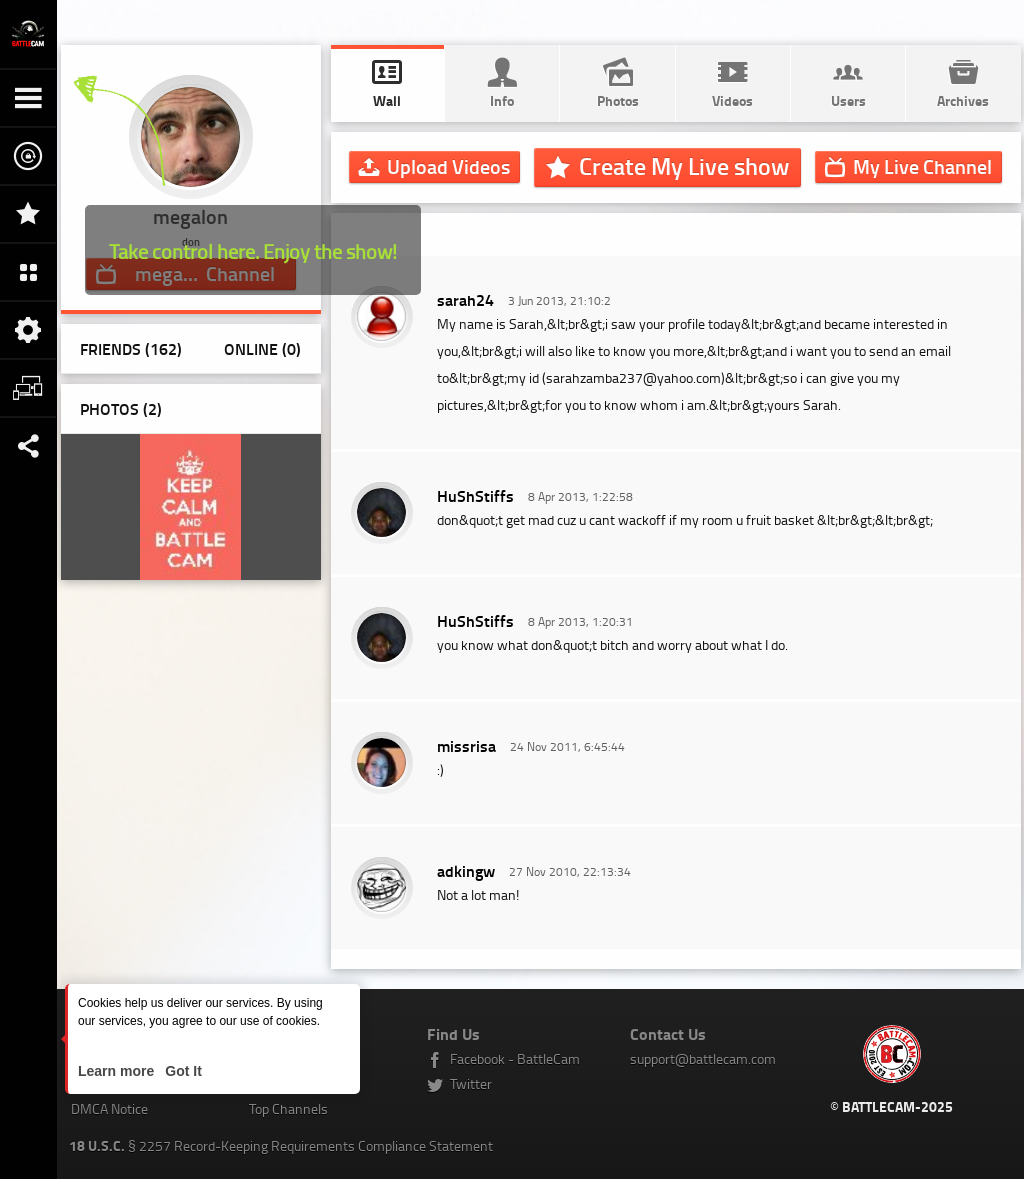 This screenshot has width=1024, height=1179. I want to click on Twitter, so click(471, 1083).